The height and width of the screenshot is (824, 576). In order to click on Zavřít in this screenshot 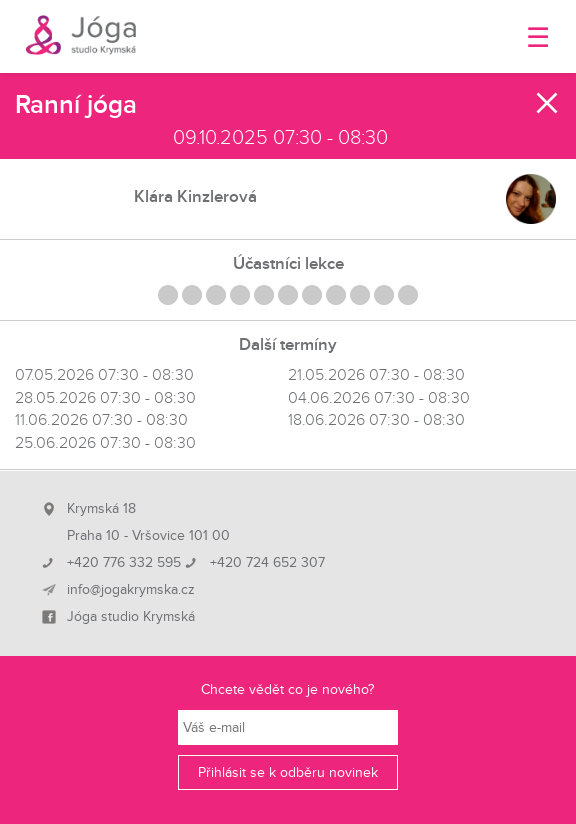, I will do `click(548, 103)`.